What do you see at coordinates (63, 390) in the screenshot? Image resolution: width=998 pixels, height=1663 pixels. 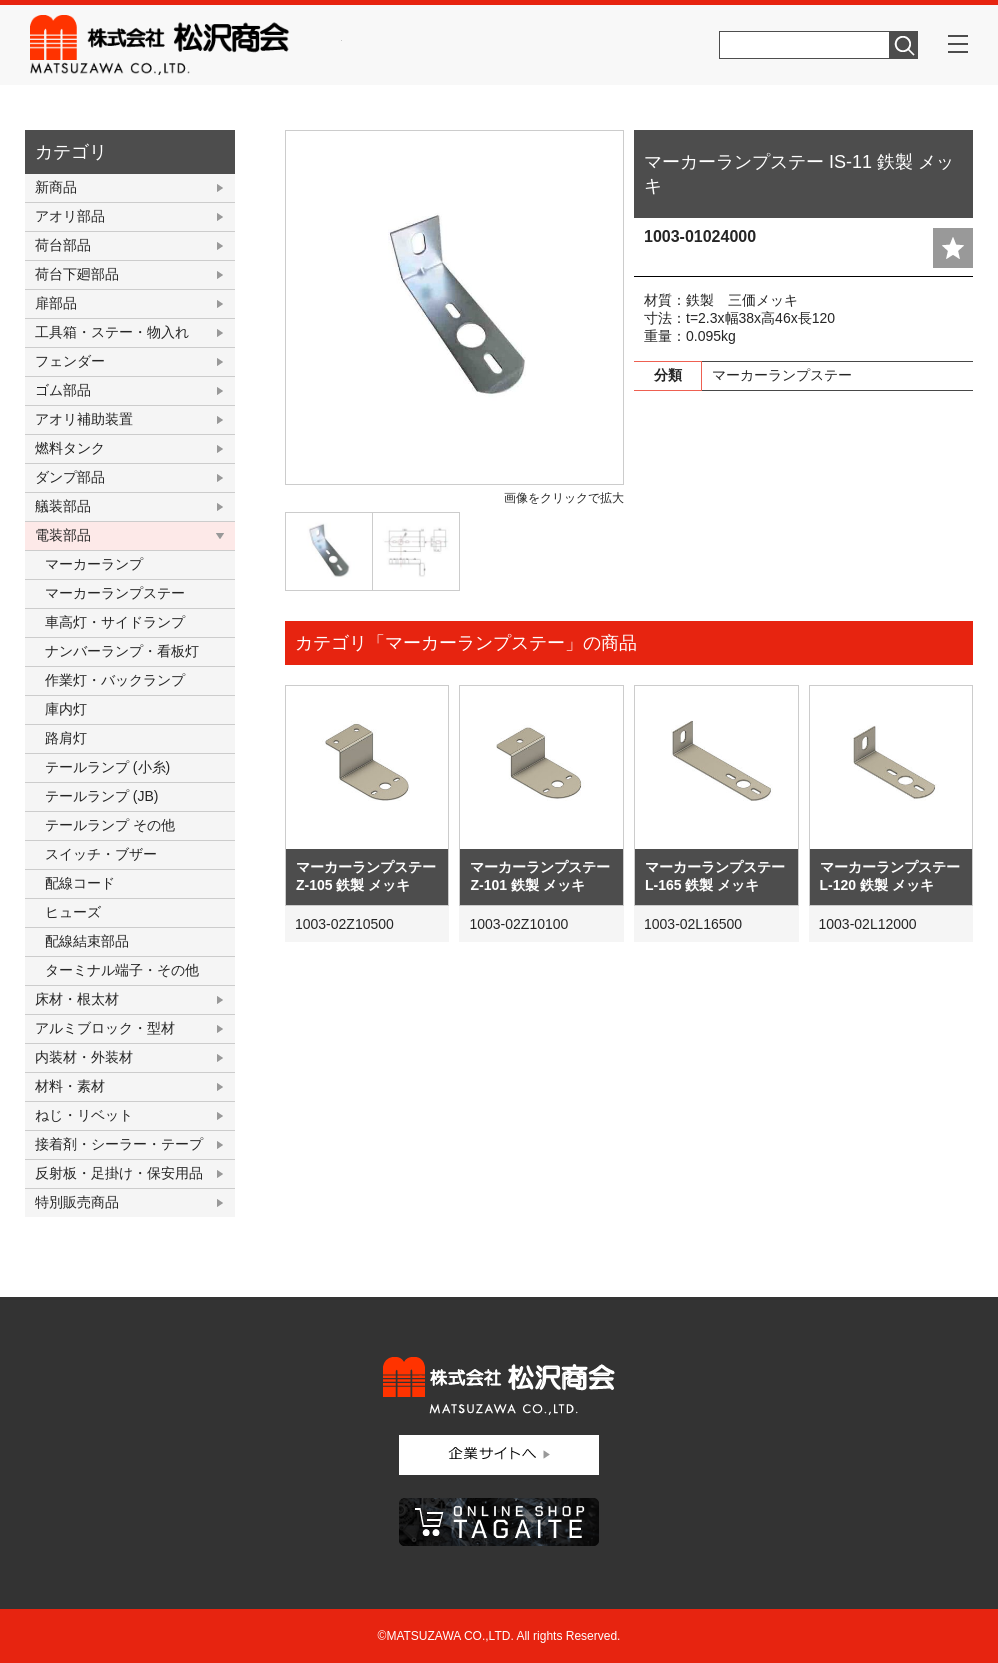 I see `ゴム部品` at bounding box center [63, 390].